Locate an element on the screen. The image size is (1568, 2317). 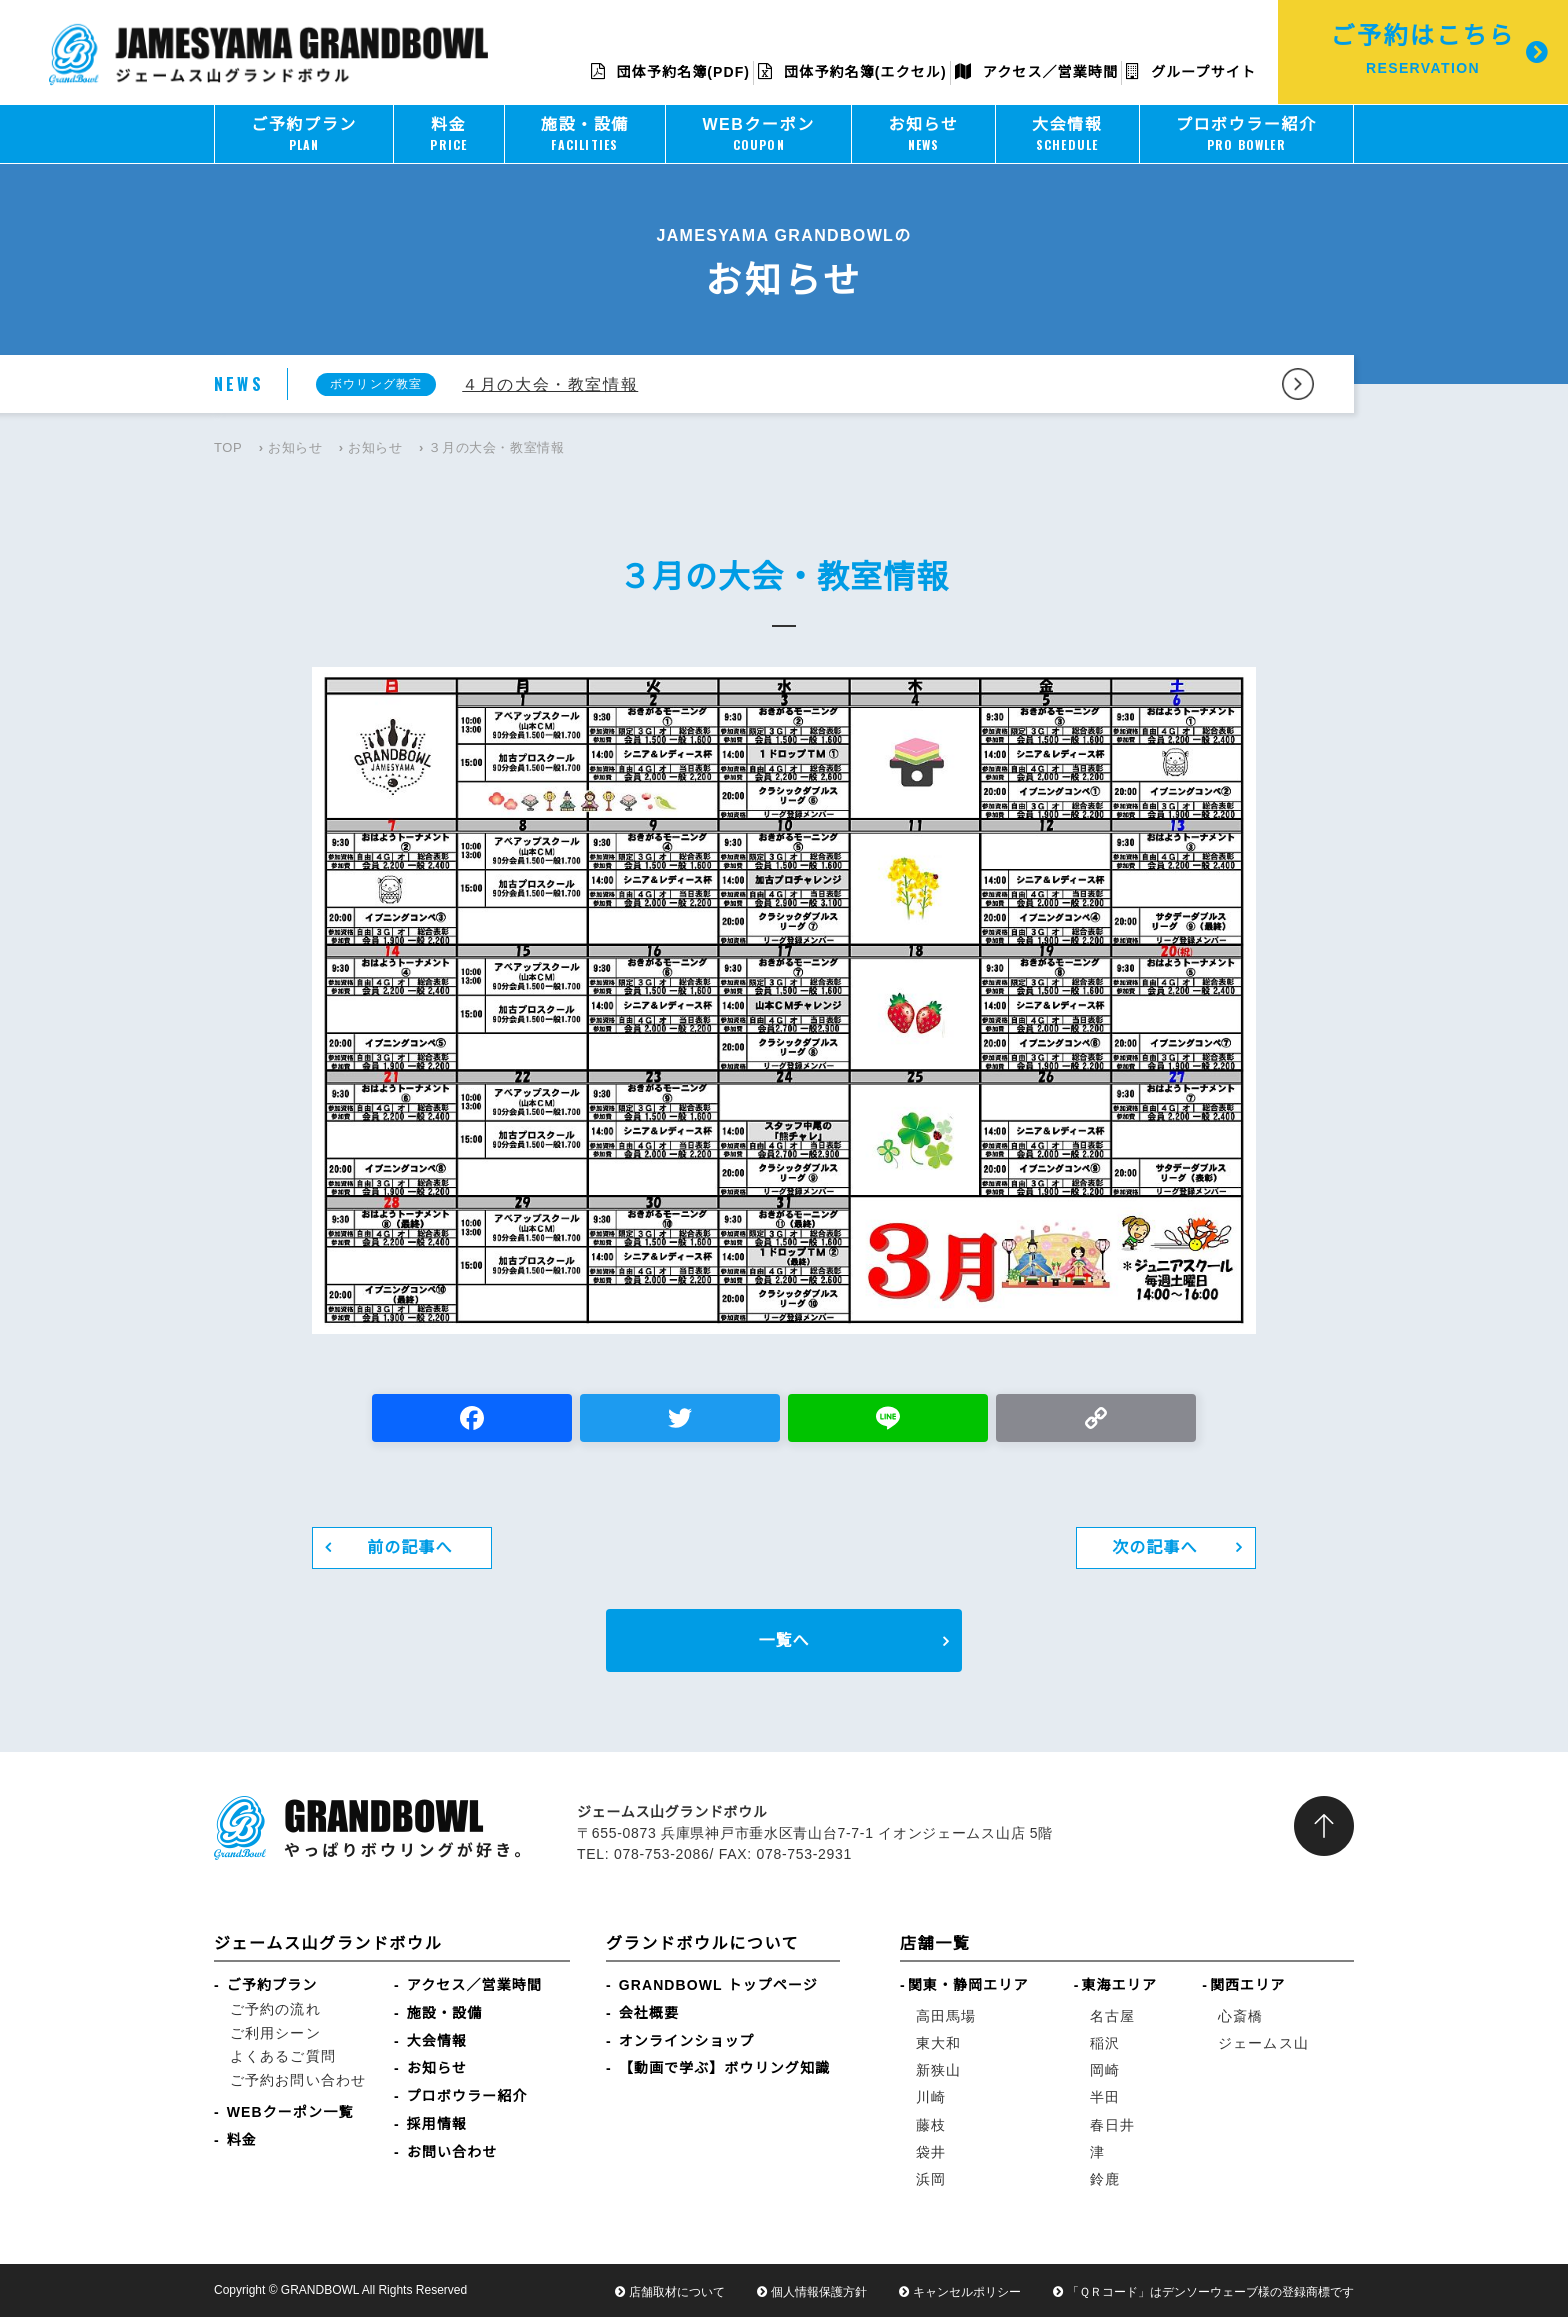
高田馬場 is located at coordinates (946, 2016).